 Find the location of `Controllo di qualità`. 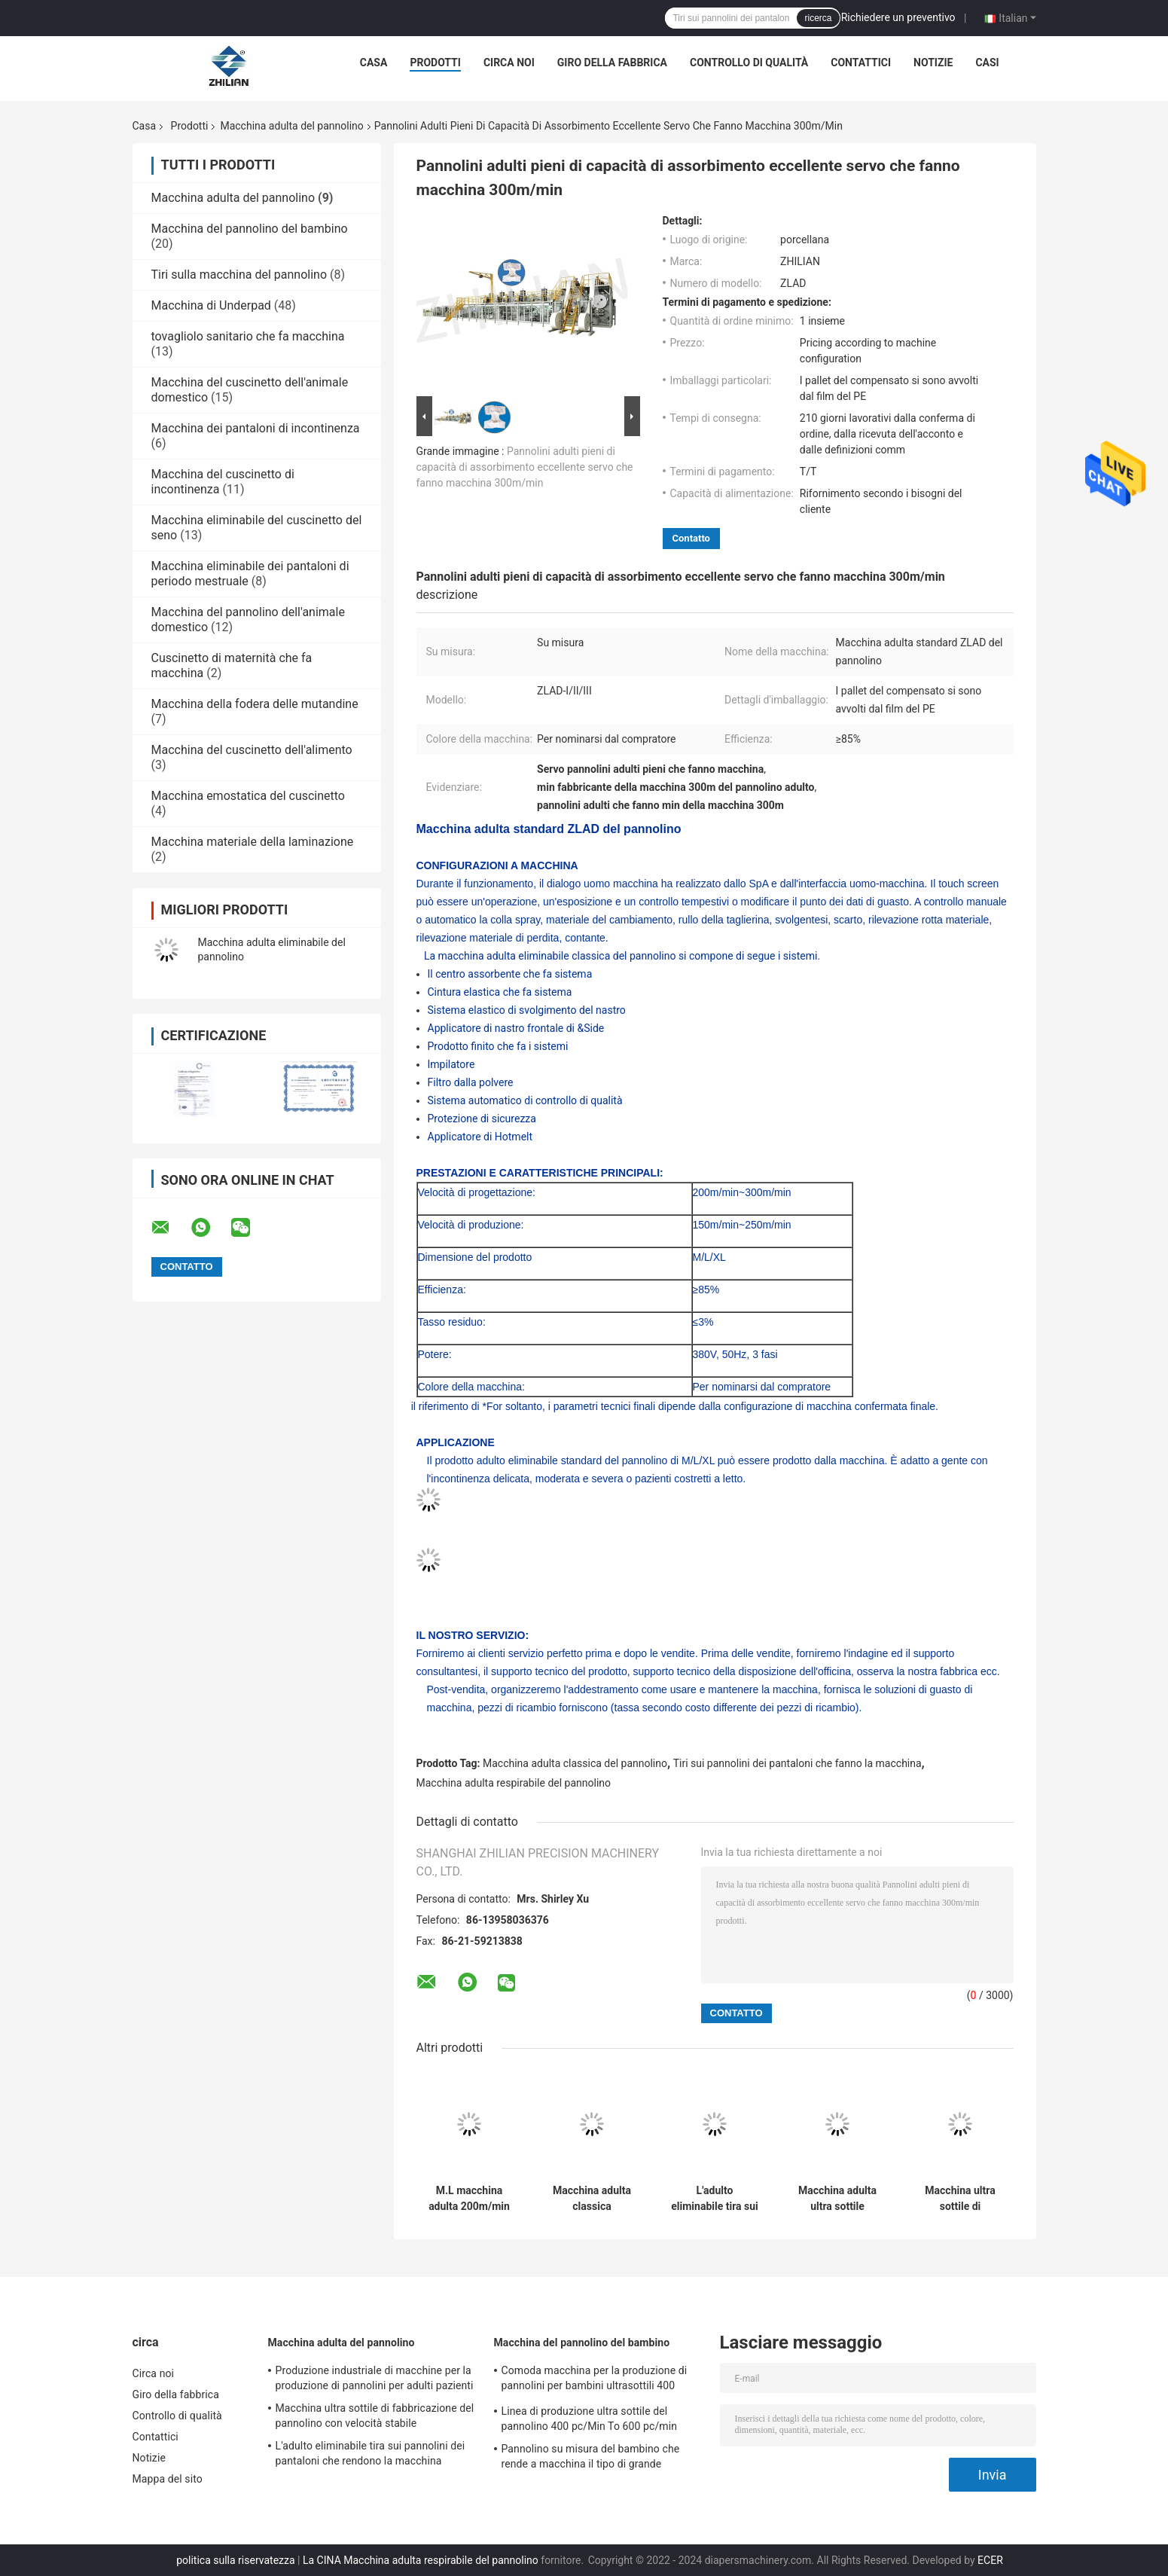

Controllo di qualità is located at coordinates (749, 62).